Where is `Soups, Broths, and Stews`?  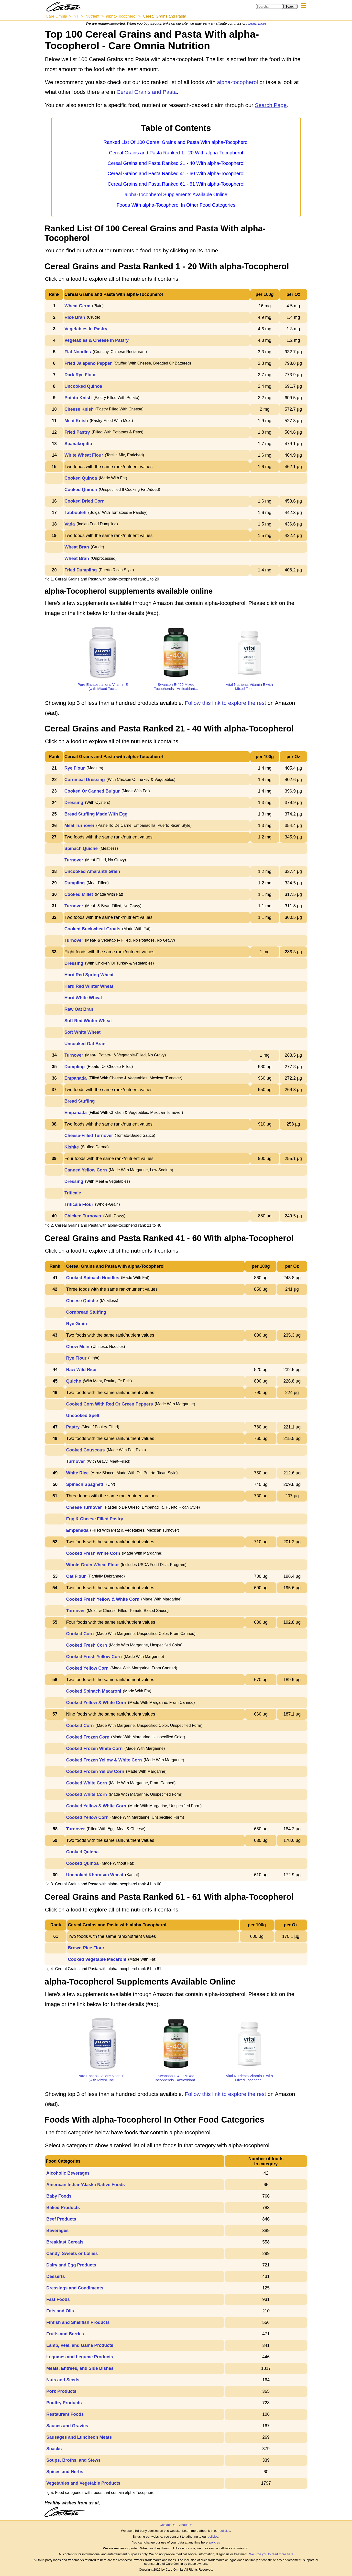
Soups, Broths, and Stews is located at coordinates (73, 2460).